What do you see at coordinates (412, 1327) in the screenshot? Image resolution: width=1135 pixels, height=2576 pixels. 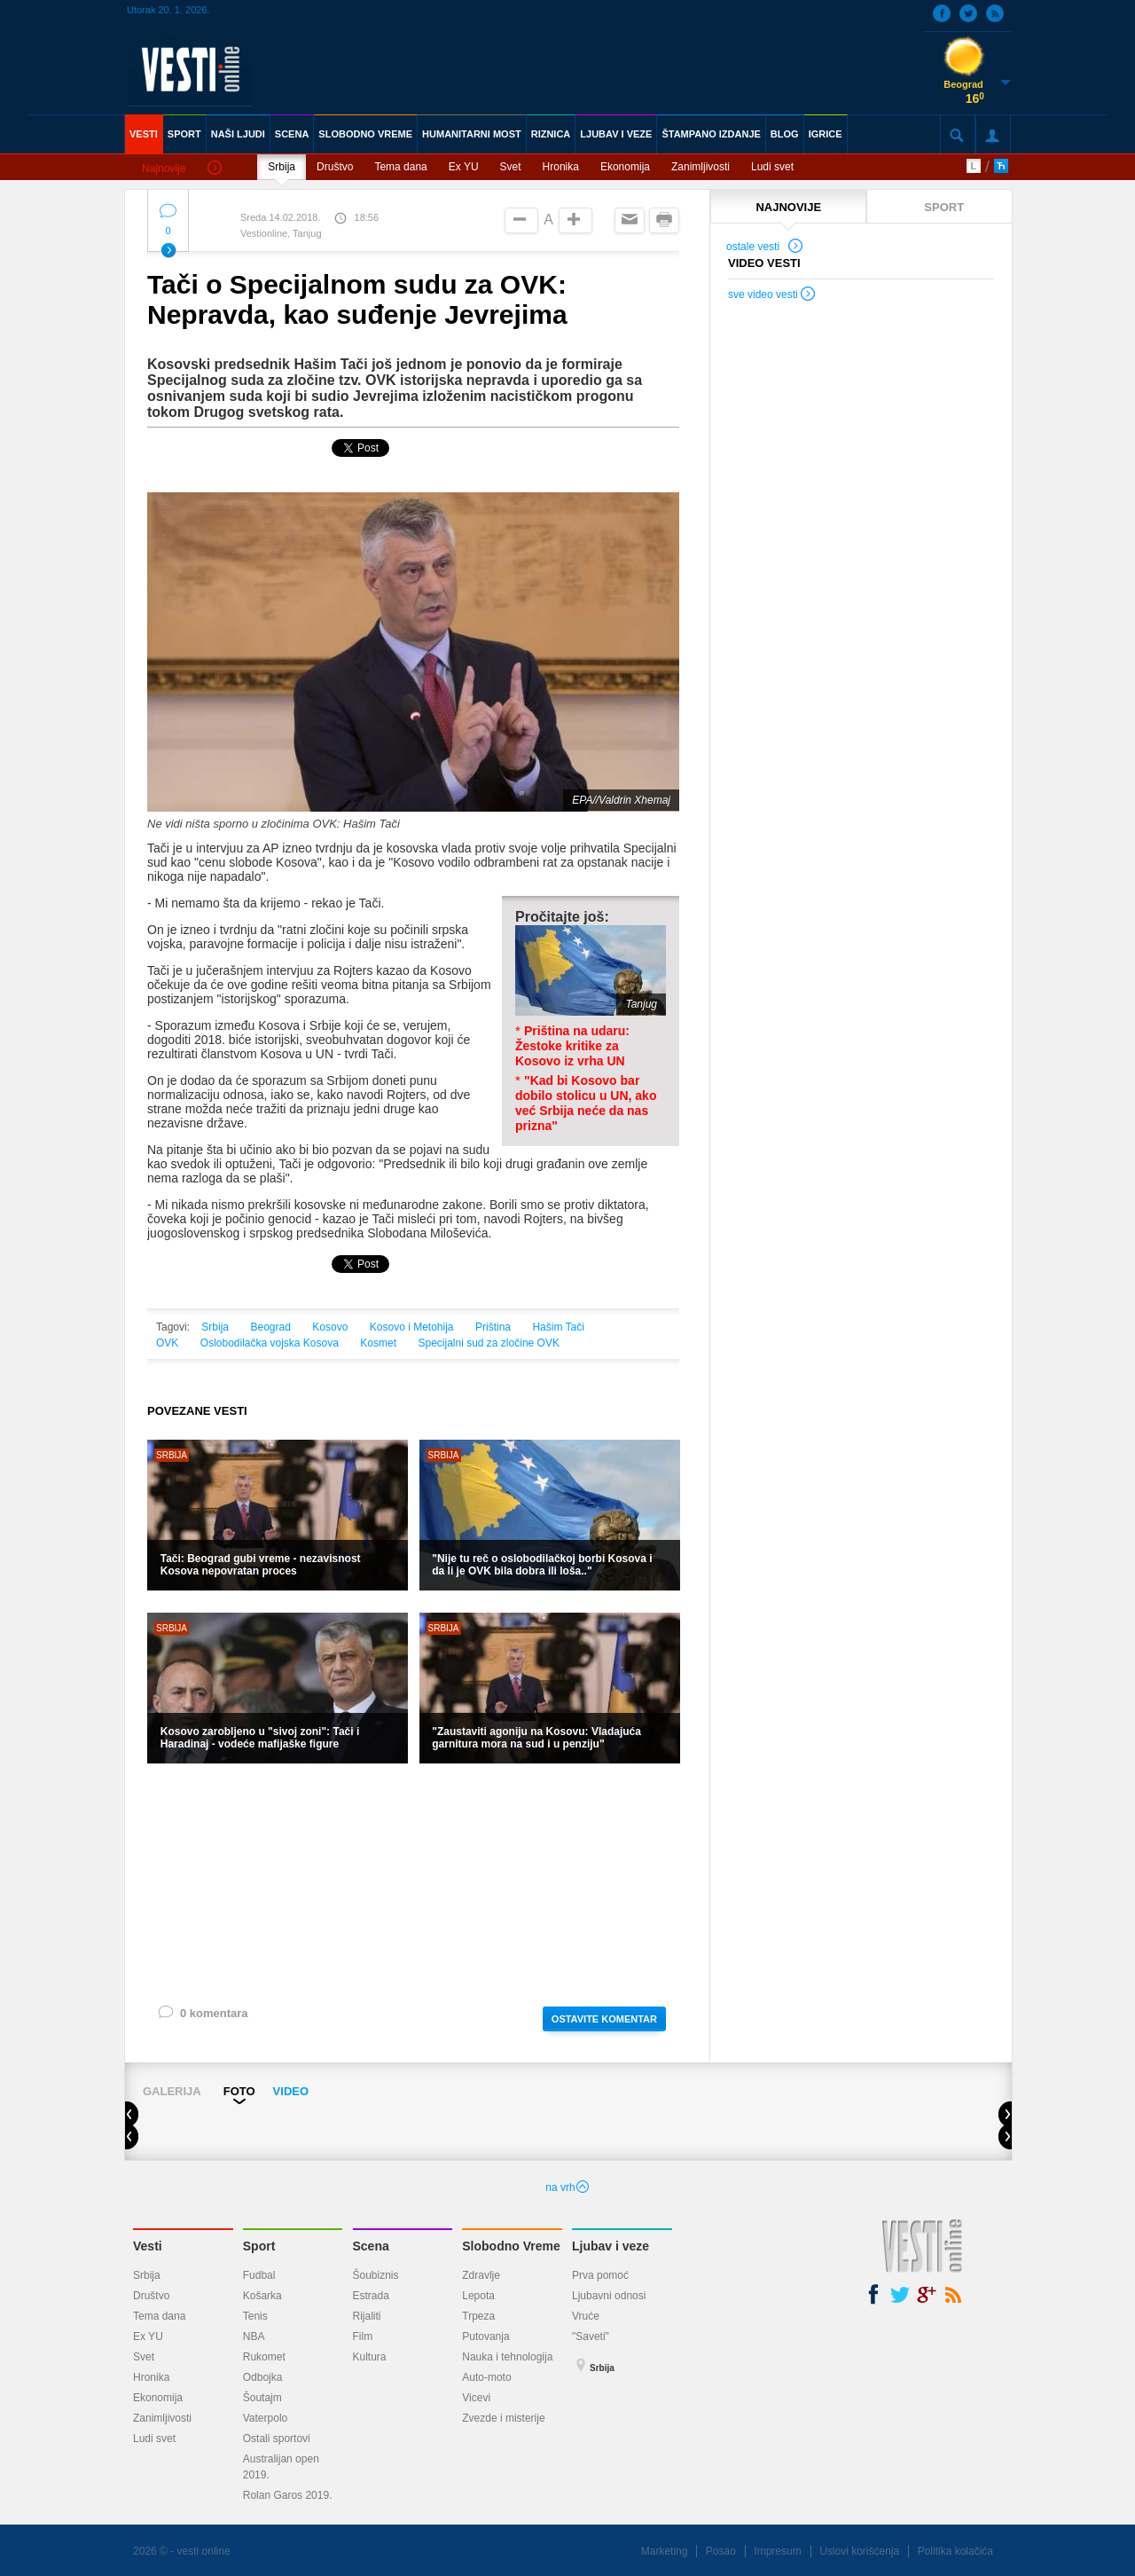 I see `Kosovo i Metohija` at bounding box center [412, 1327].